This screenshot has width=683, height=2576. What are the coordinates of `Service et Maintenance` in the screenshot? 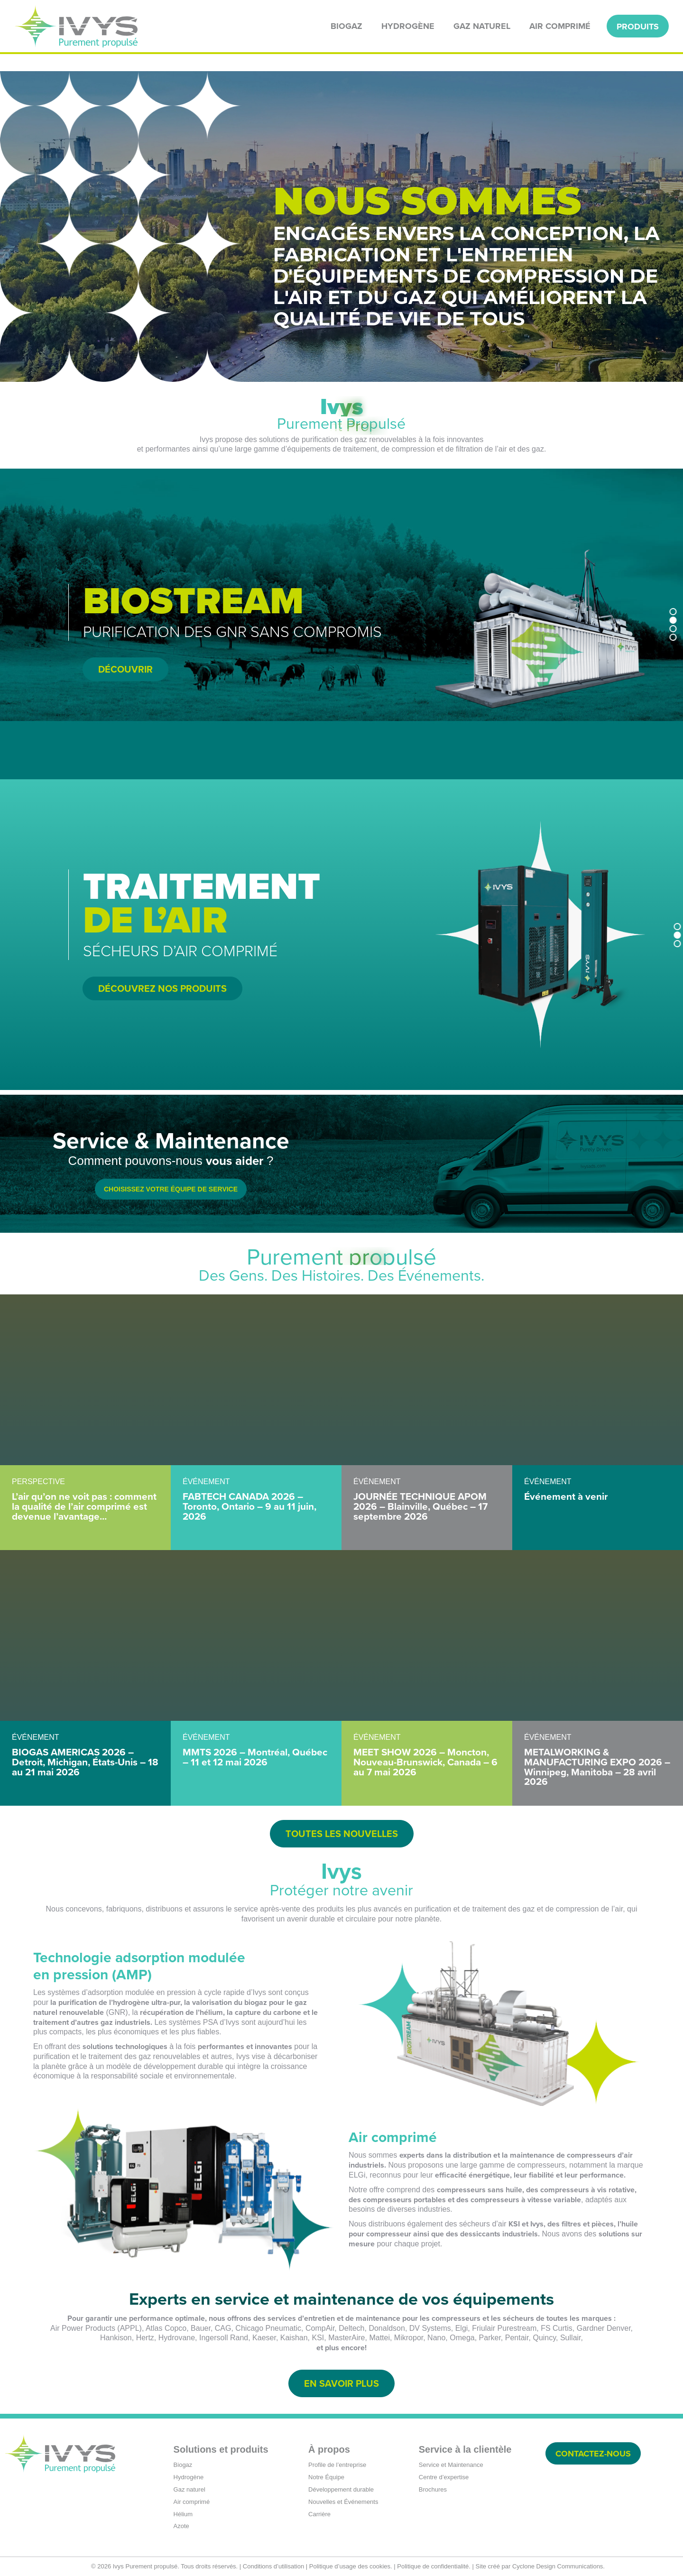 It's located at (451, 2464).